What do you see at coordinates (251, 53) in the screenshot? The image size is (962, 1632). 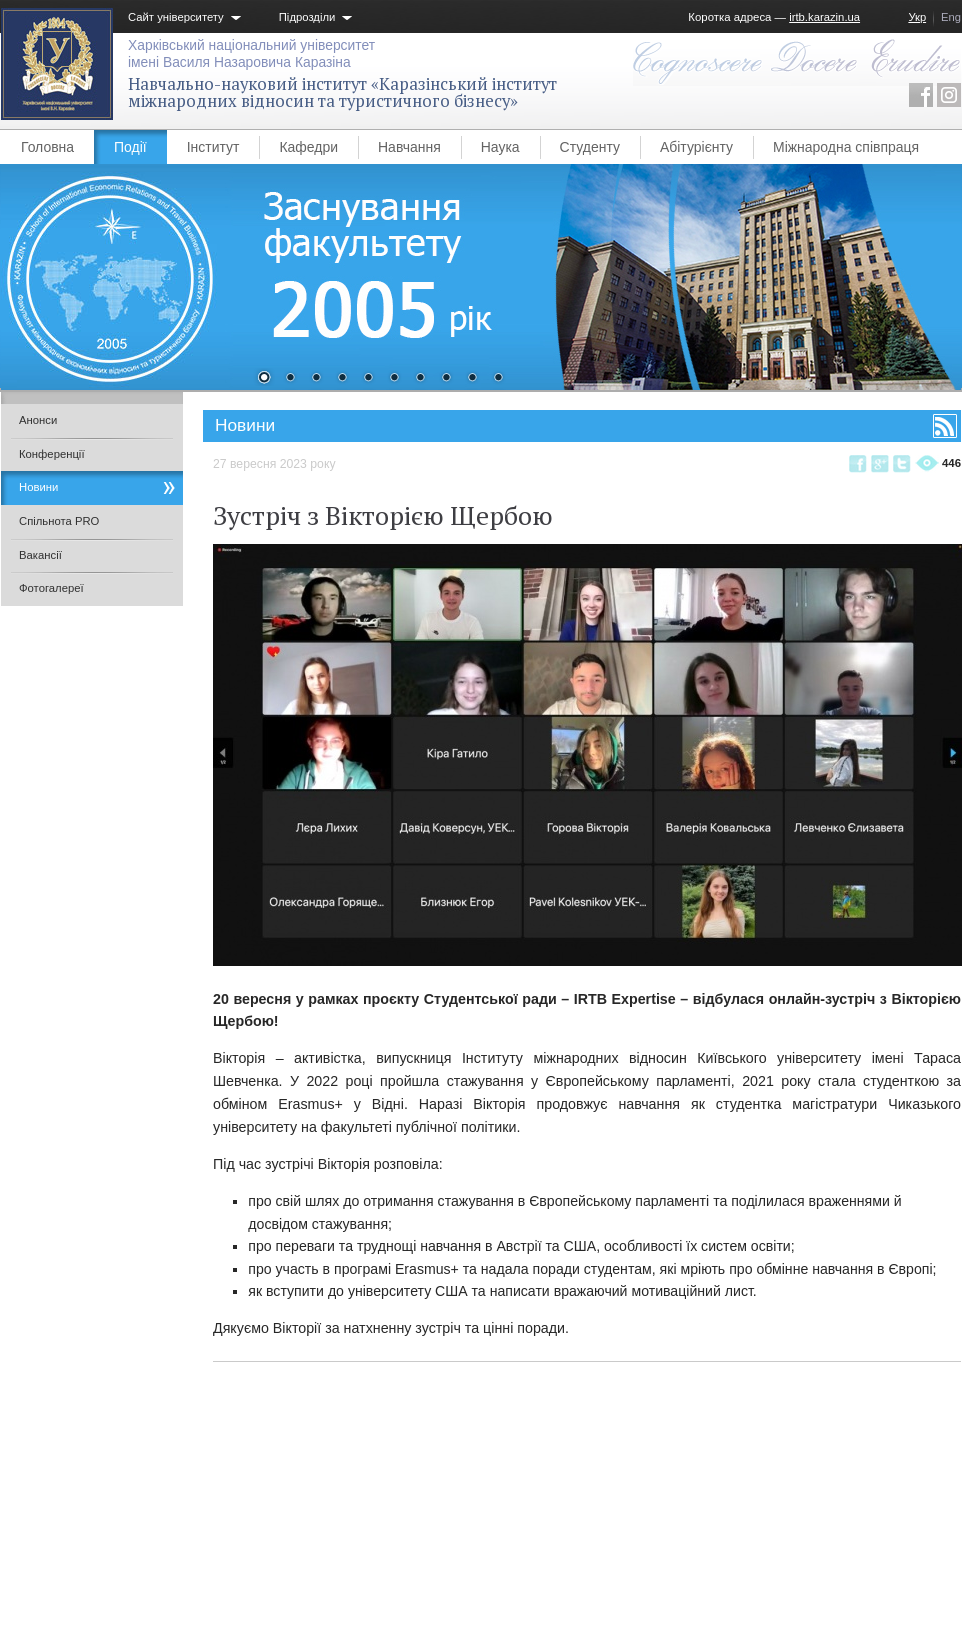 I see `Харківський національний університетімені Василя Назаровича Каразіна` at bounding box center [251, 53].